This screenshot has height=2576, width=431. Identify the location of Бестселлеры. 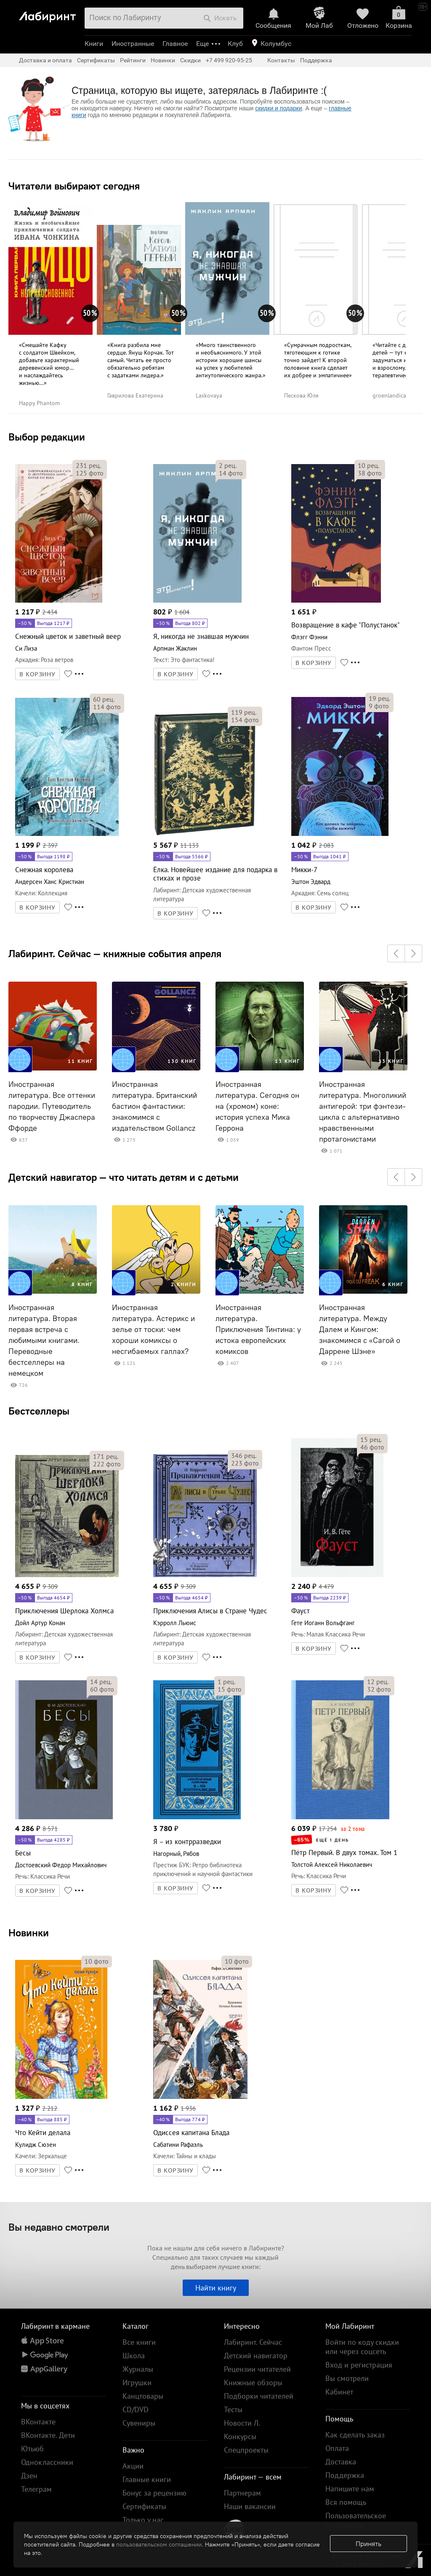
(38, 1410).